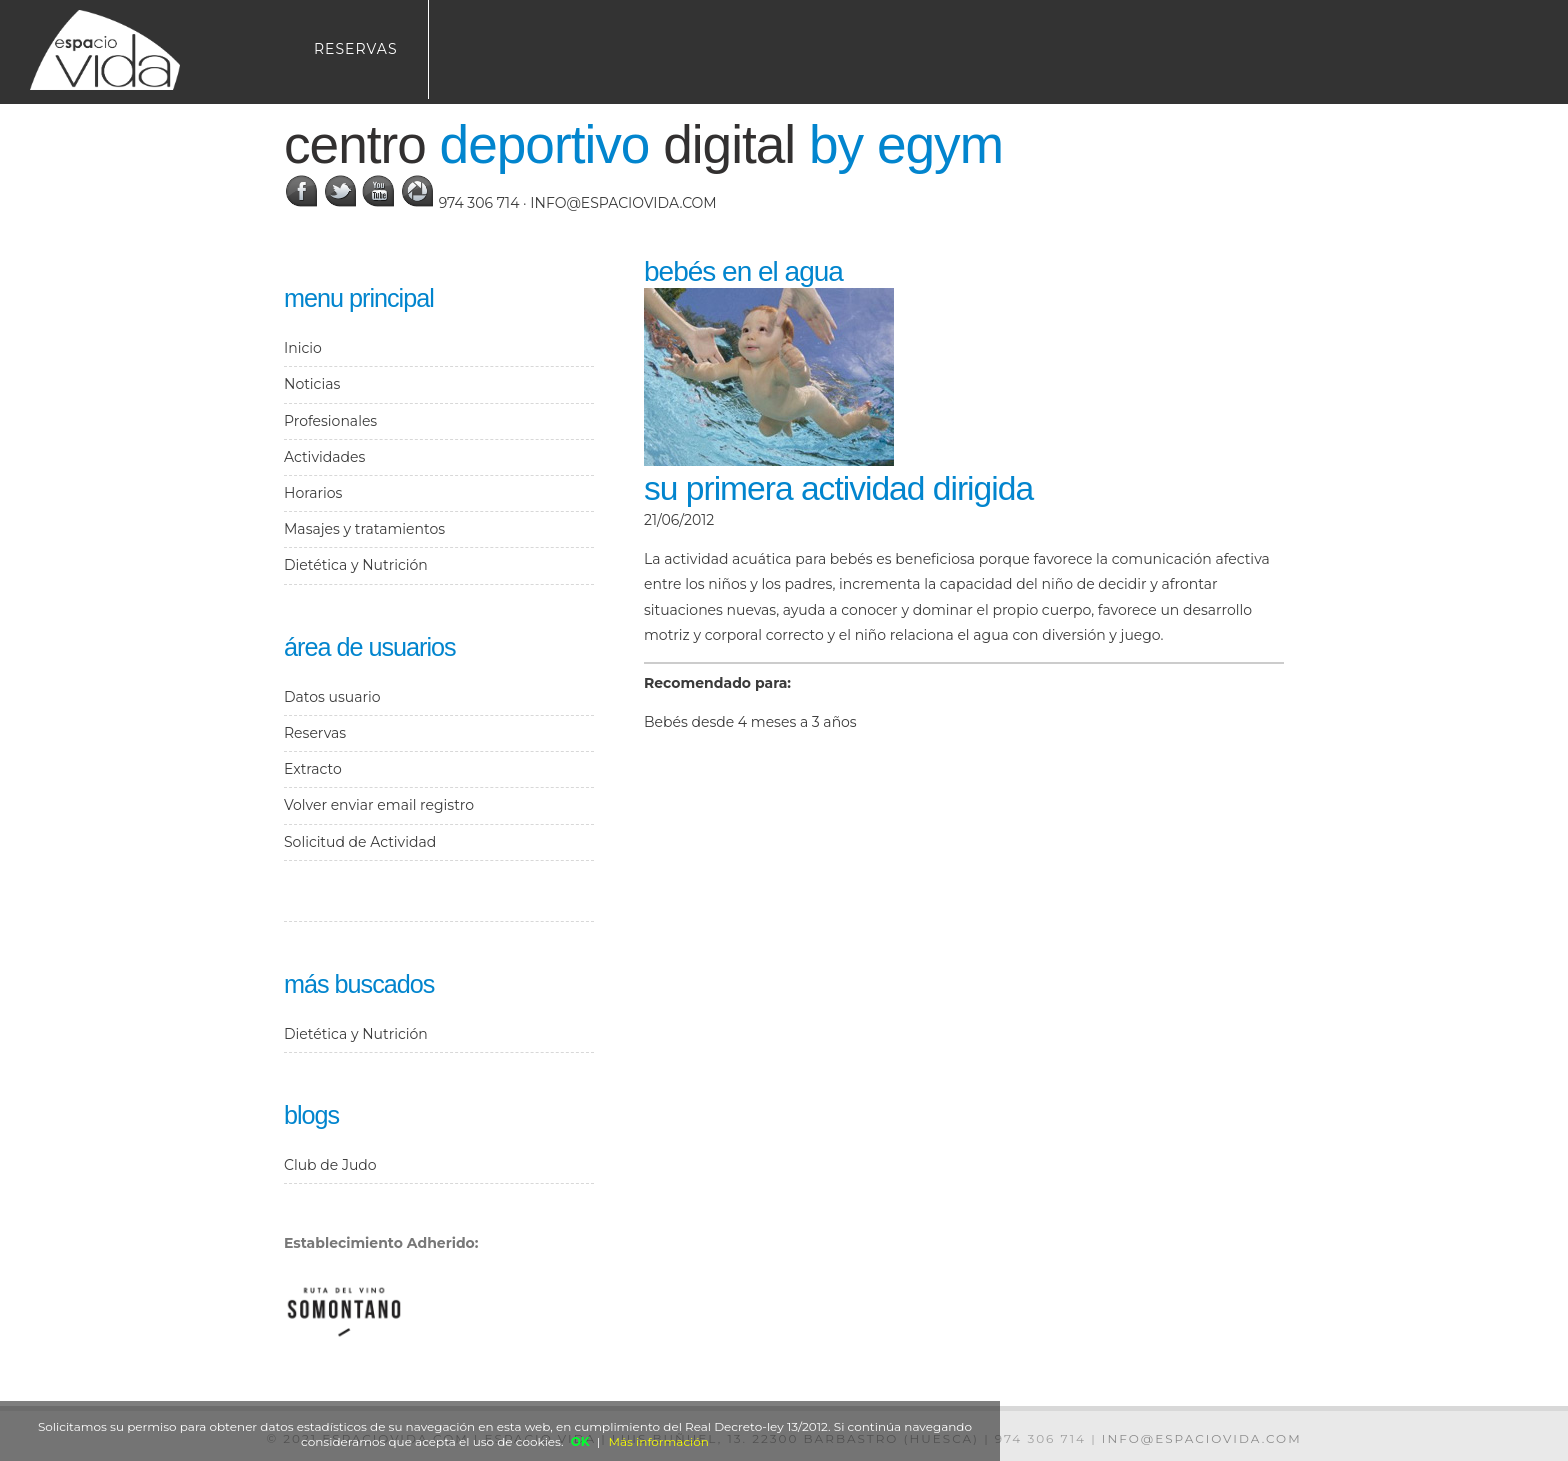 The height and width of the screenshot is (1461, 1568). What do you see at coordinates (303, 348) in the screenshot?
I see `Inicio` at bounding box center [303, 348].